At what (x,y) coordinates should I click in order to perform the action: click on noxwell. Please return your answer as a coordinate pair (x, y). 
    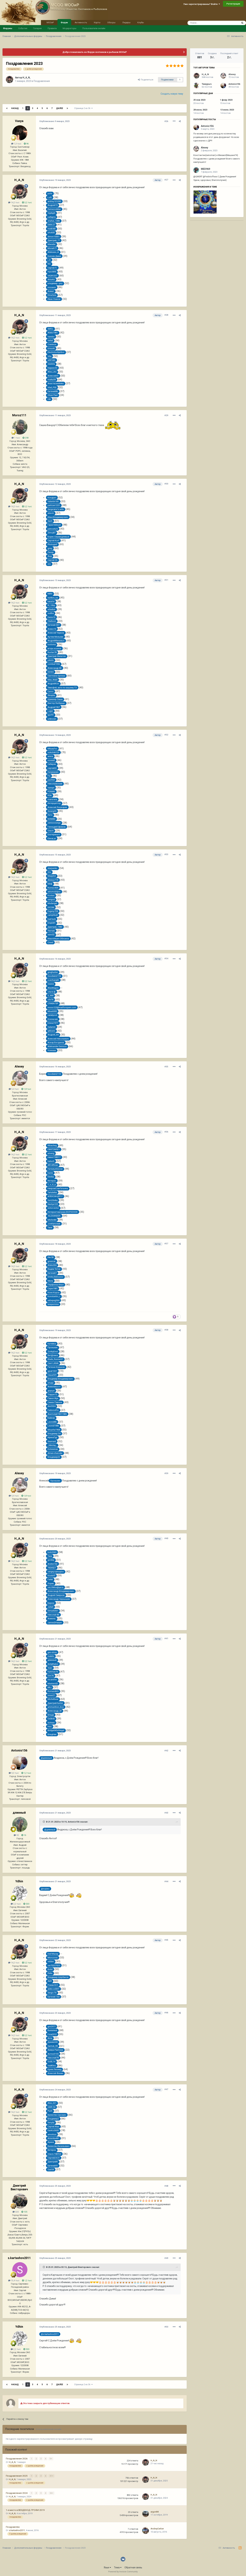
    Looking at the image, I should click on (51, 760).